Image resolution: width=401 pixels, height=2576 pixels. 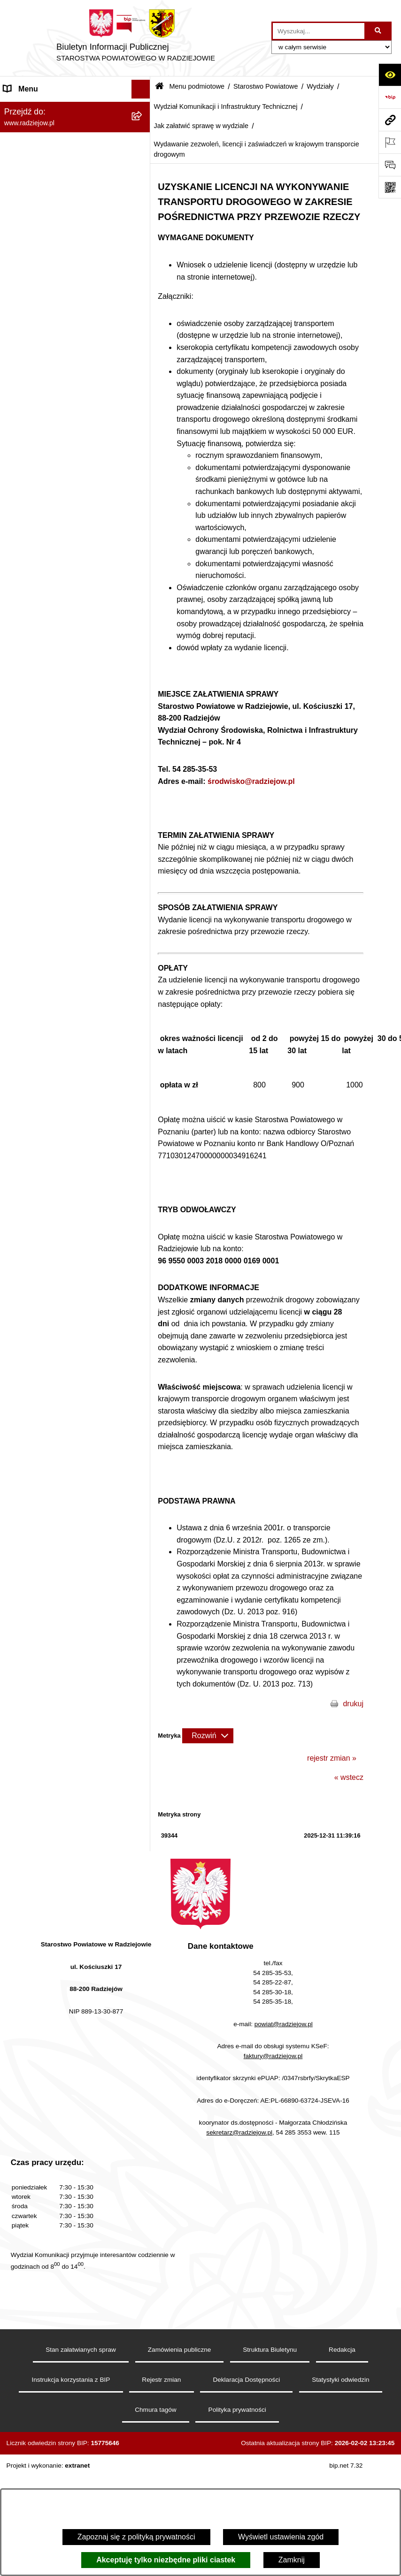 I want to click on Powiatowy Inspektorat Nadzoru Budowlanego [menuitem], so click(x=56, y=1546).